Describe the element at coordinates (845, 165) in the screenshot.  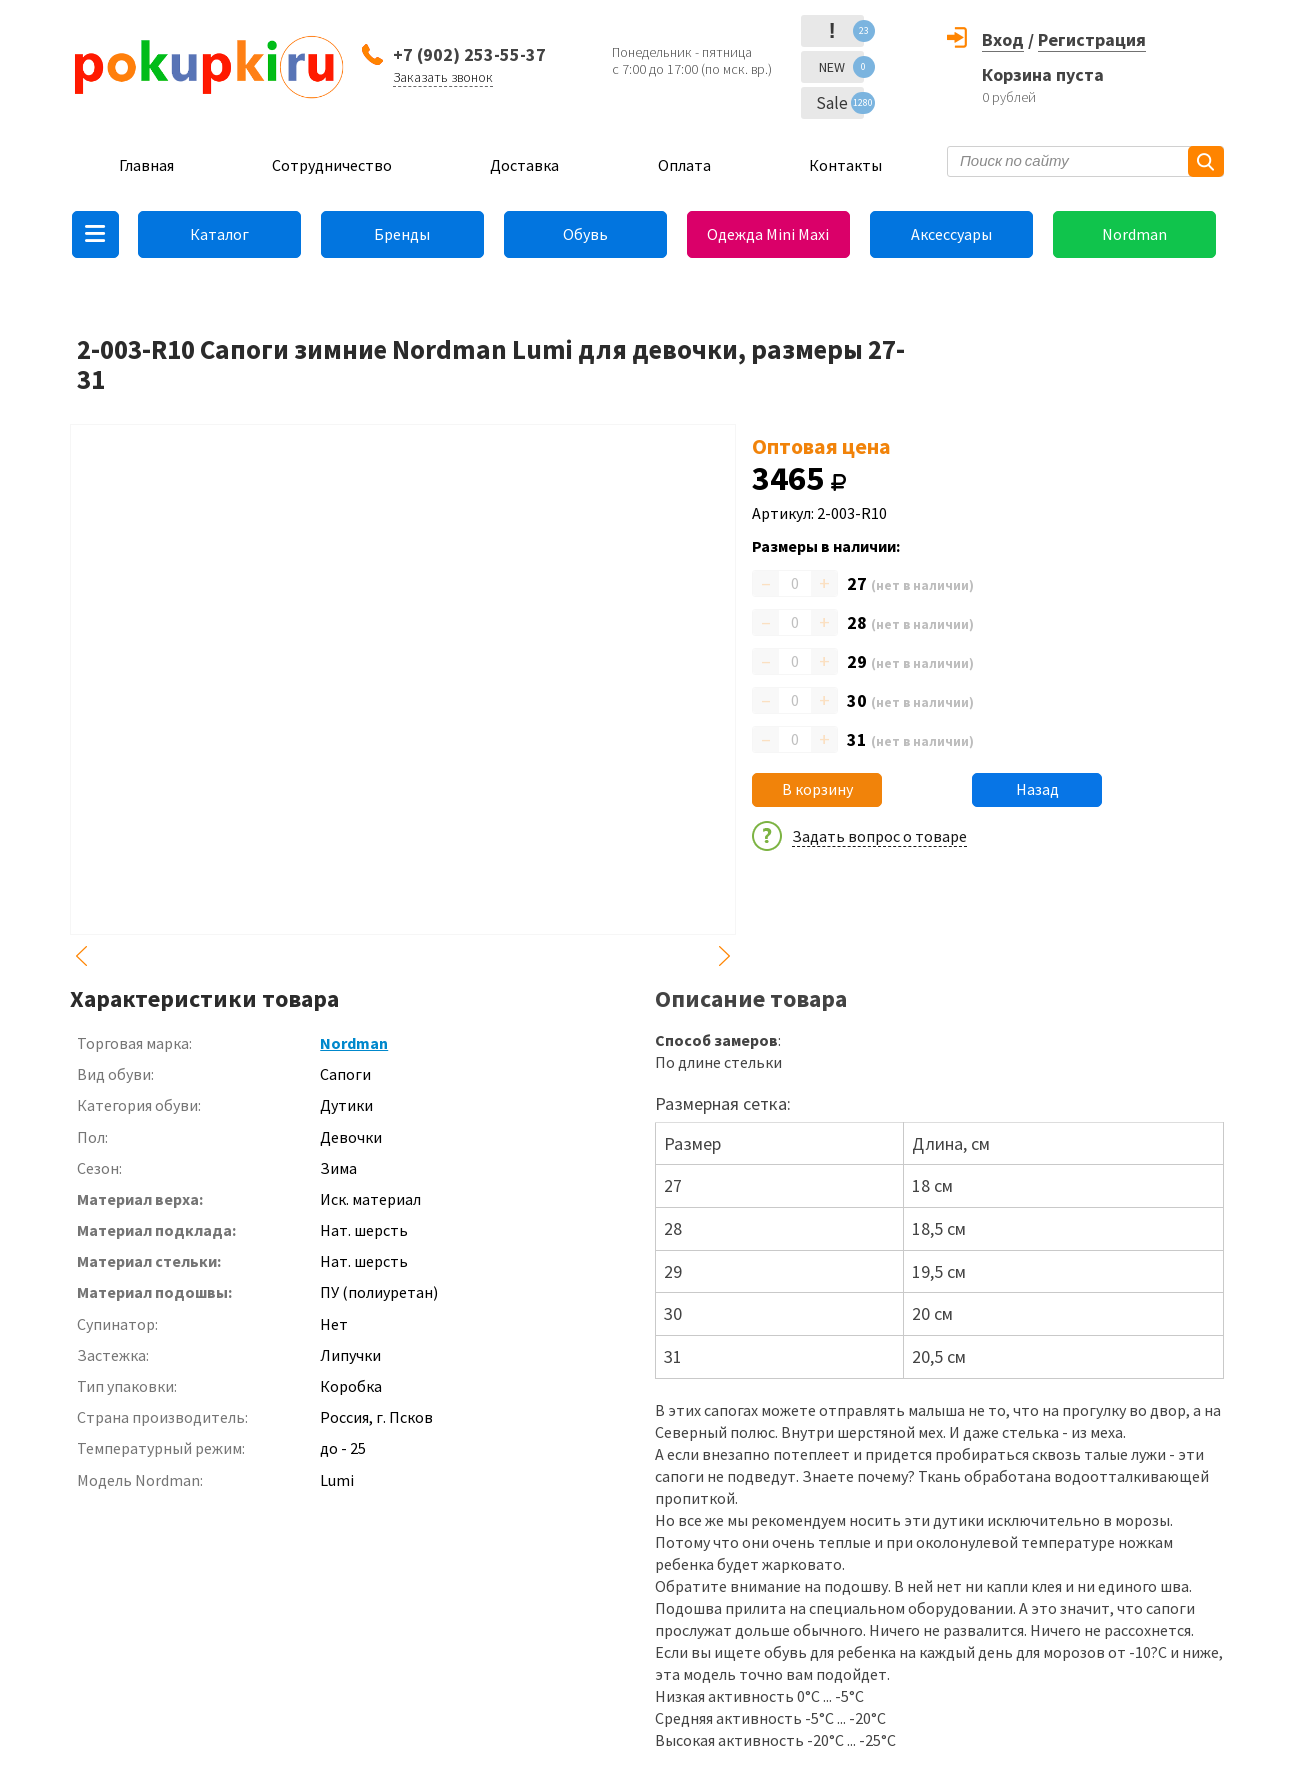
I see `Контакты` at that location.